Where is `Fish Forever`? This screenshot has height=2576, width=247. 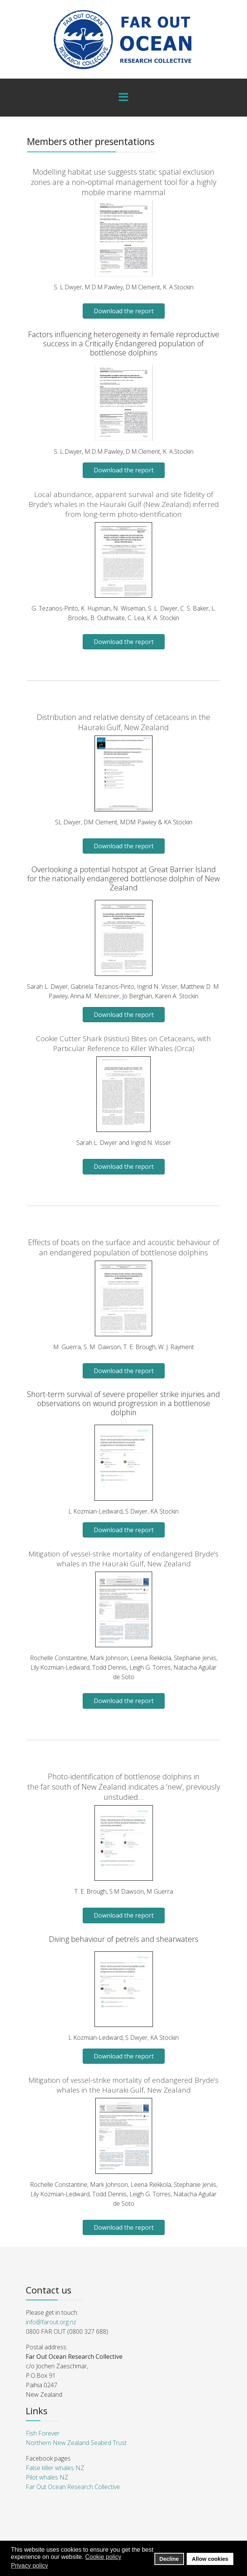
Fish Forever is located at coordinates (43, 2433).